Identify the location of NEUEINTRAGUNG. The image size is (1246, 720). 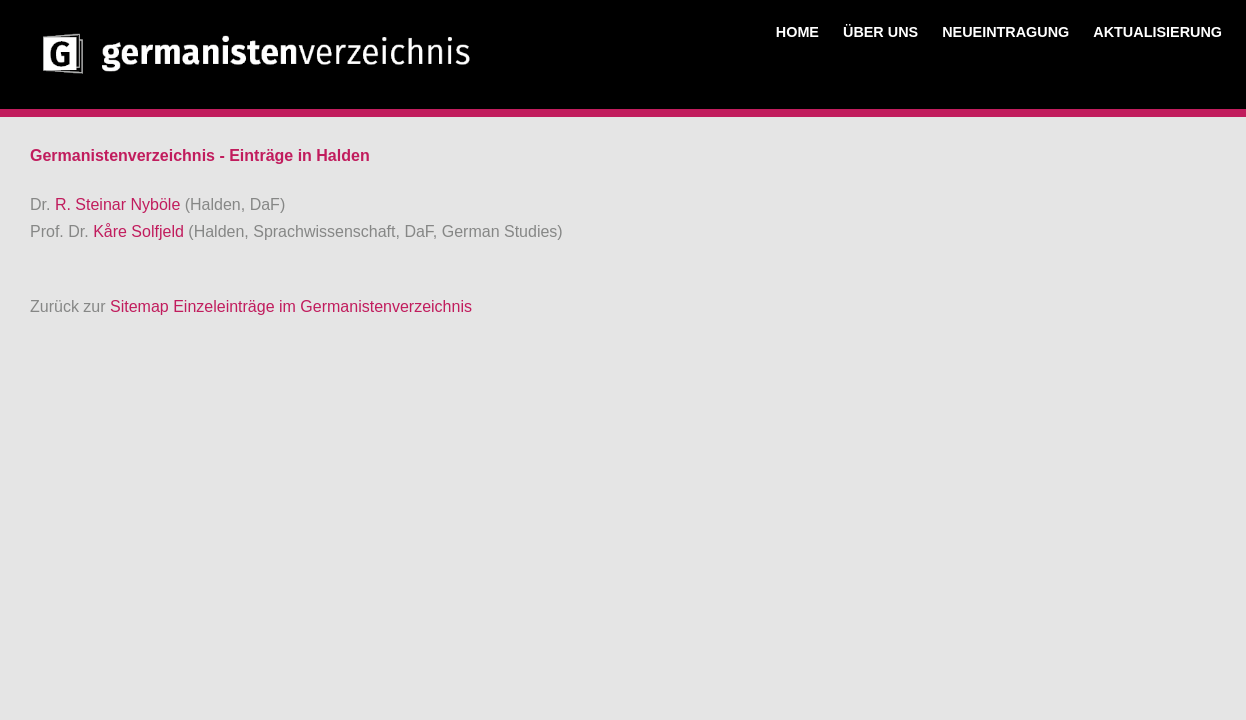
(1005, 32).